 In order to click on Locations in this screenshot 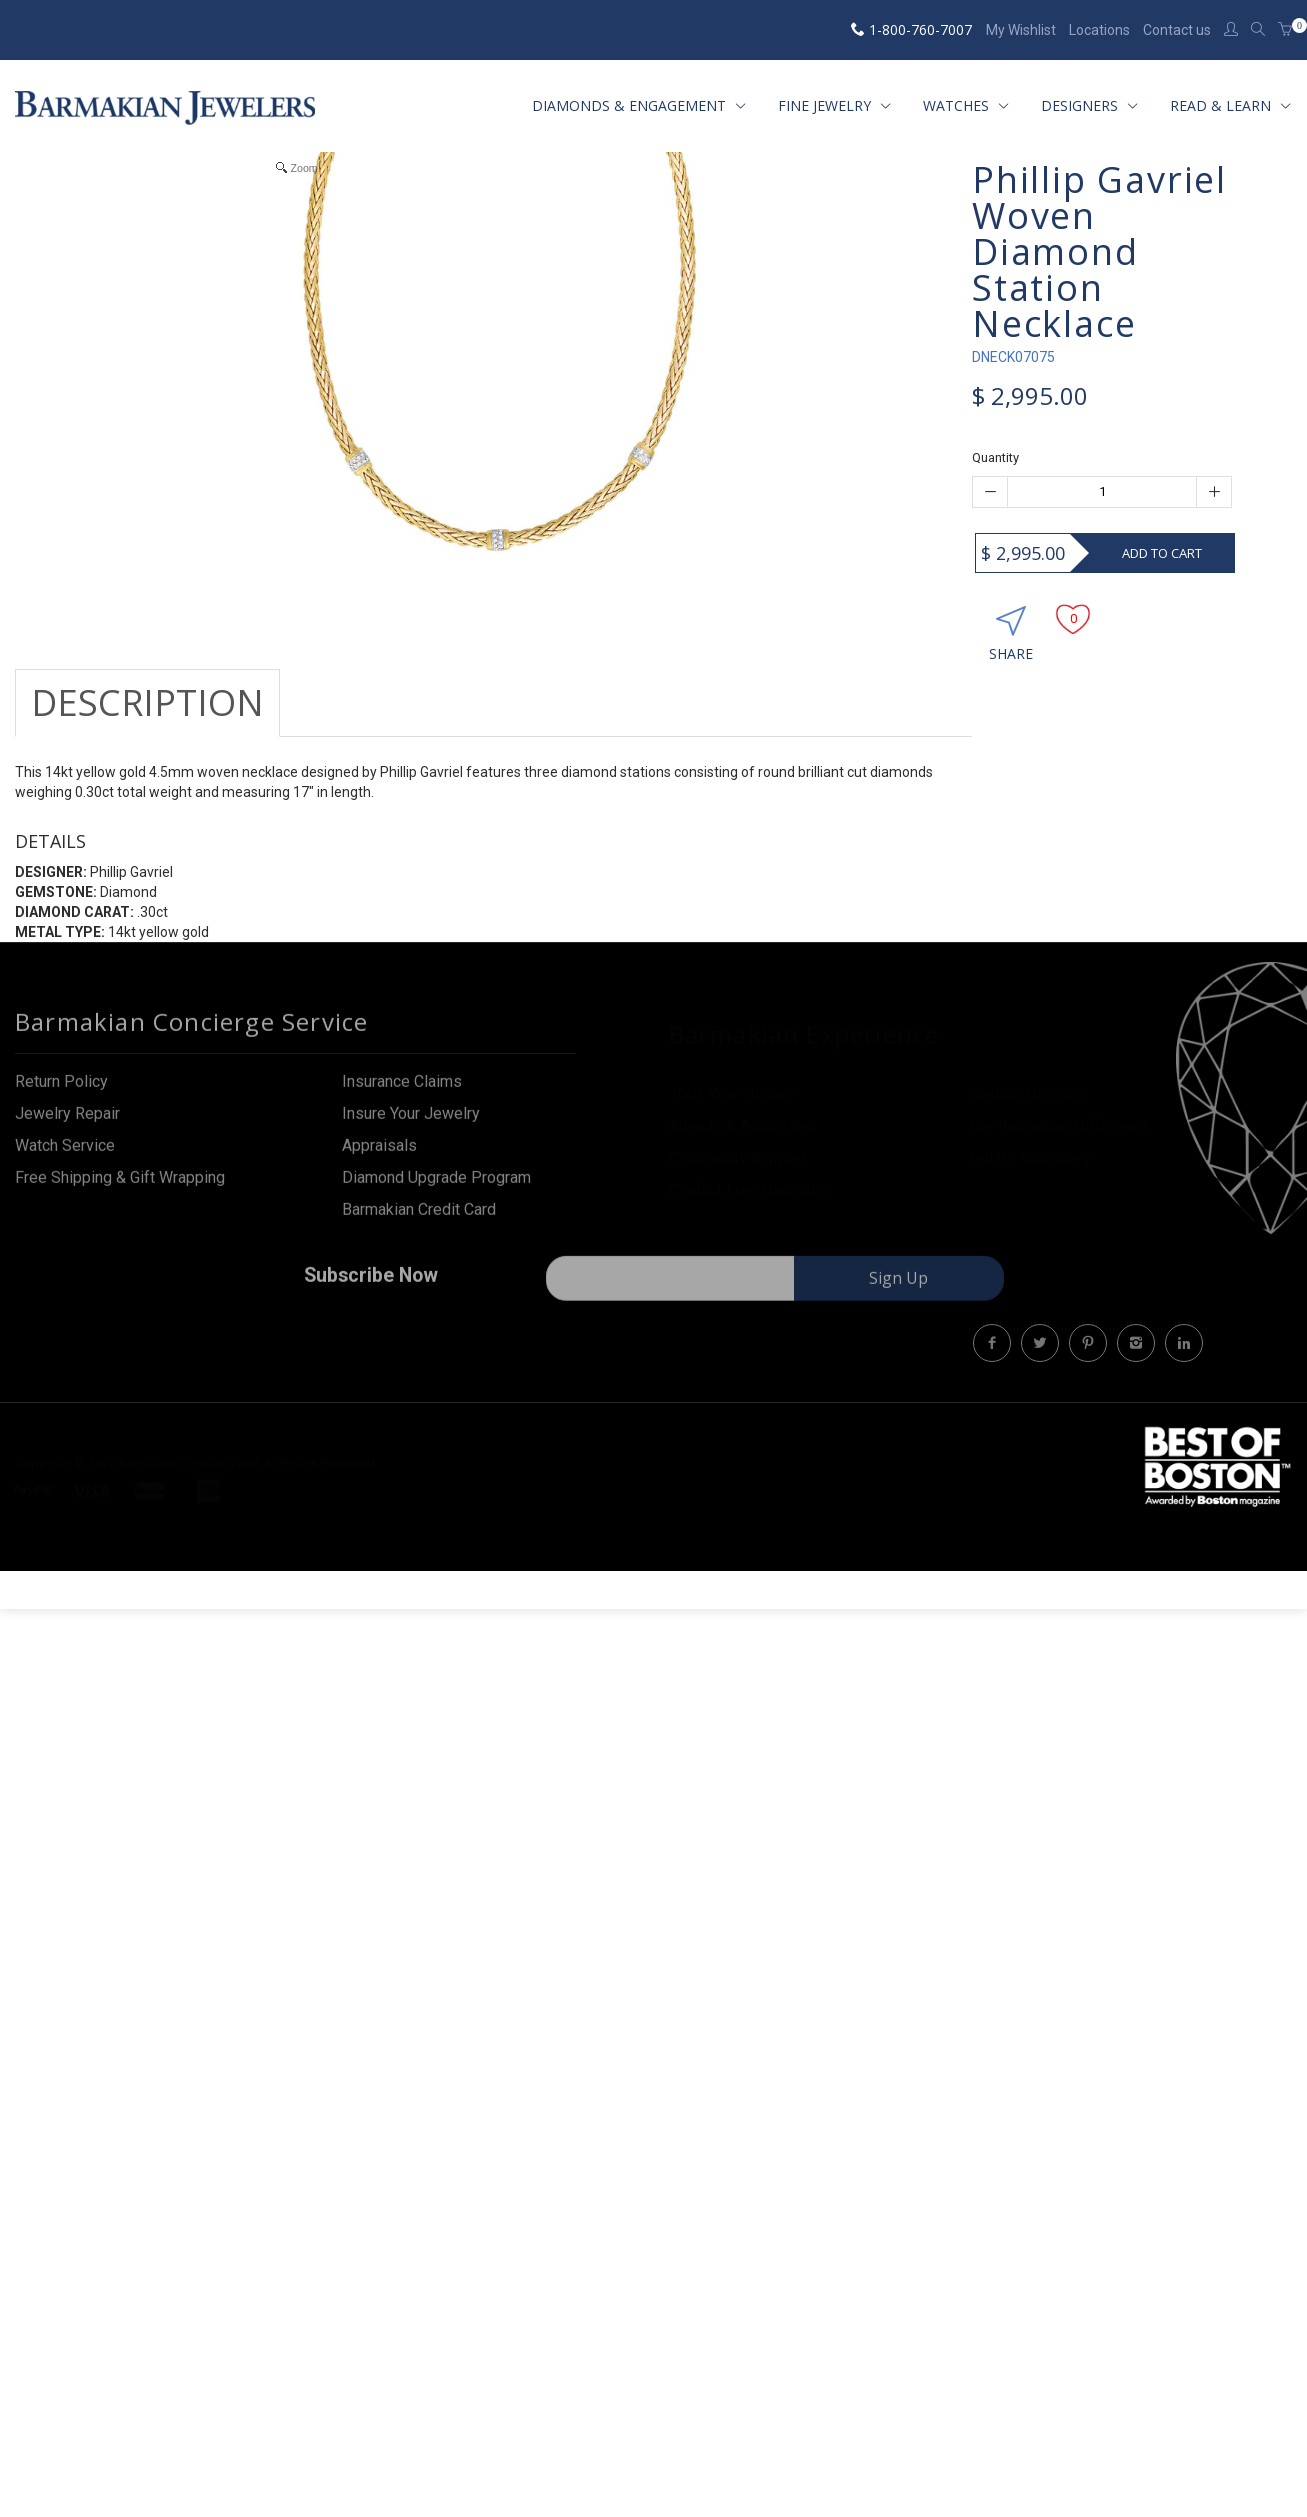, I will do `click(1099, 30)`.